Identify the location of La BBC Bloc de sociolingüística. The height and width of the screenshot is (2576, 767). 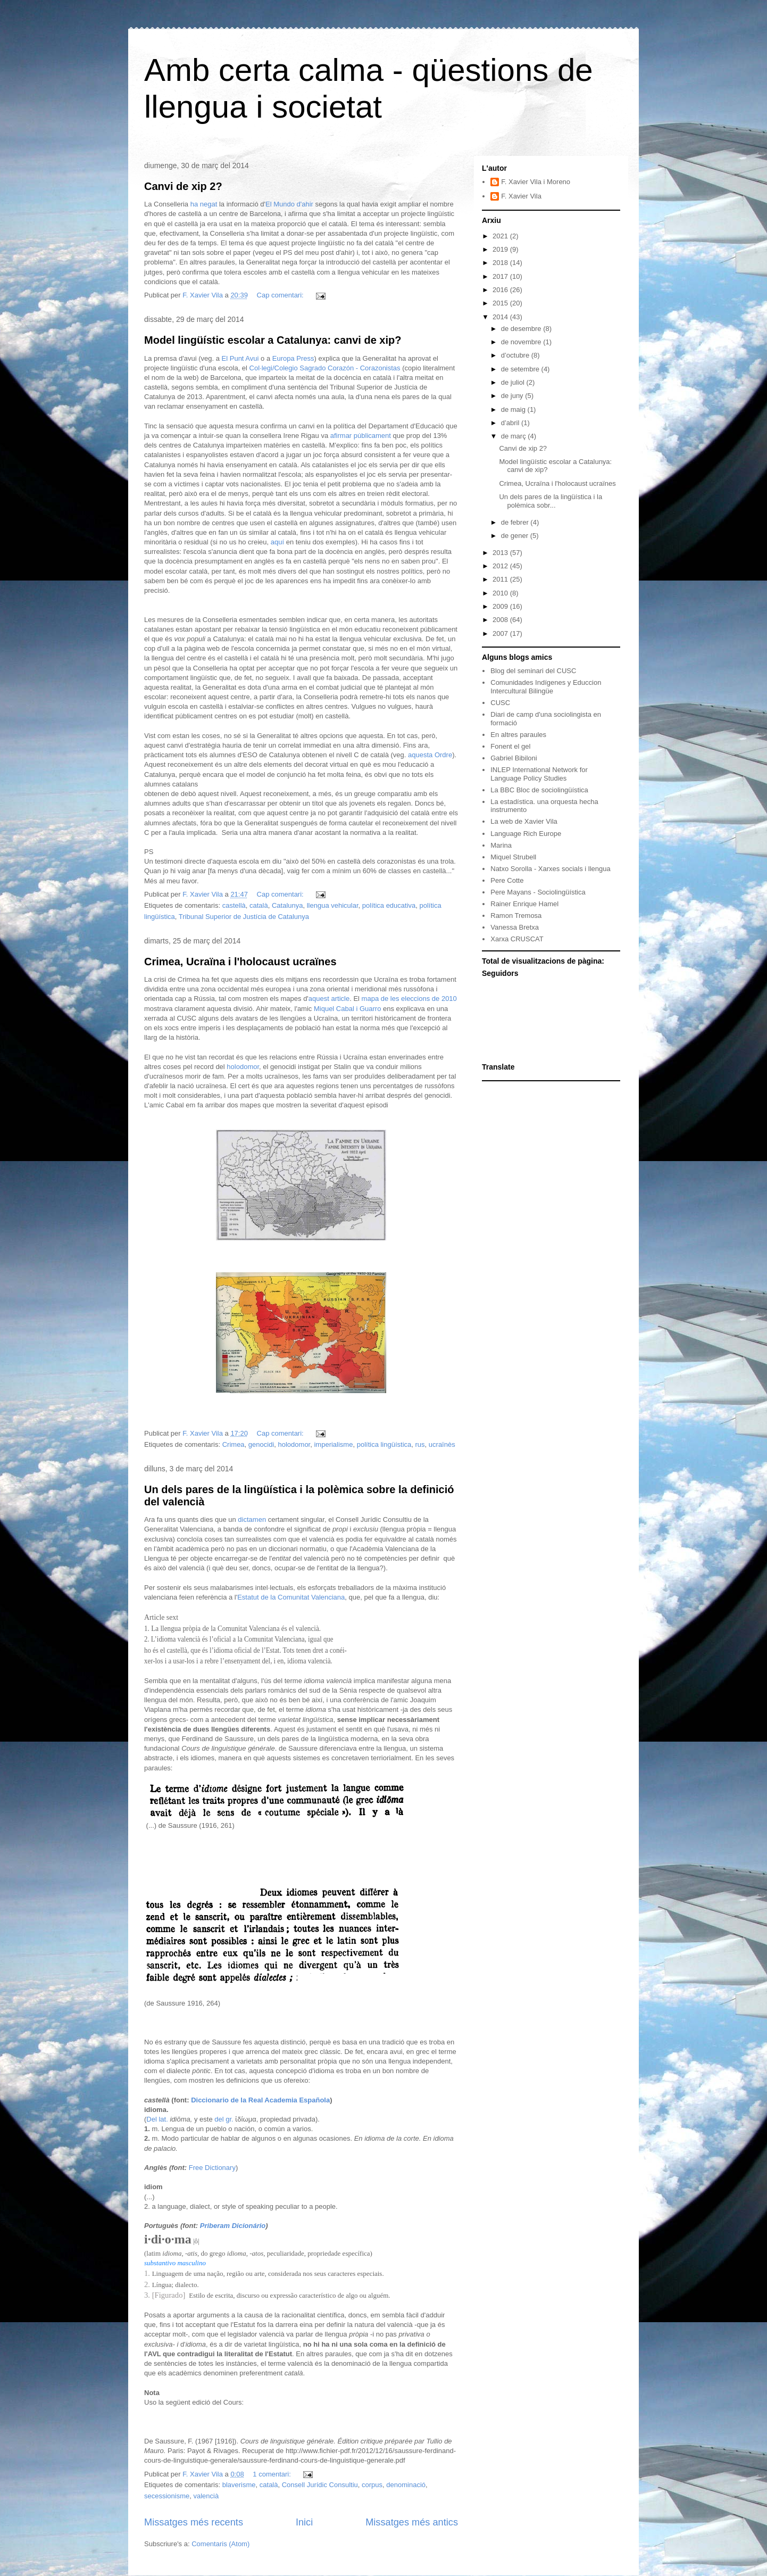
(539, 790).